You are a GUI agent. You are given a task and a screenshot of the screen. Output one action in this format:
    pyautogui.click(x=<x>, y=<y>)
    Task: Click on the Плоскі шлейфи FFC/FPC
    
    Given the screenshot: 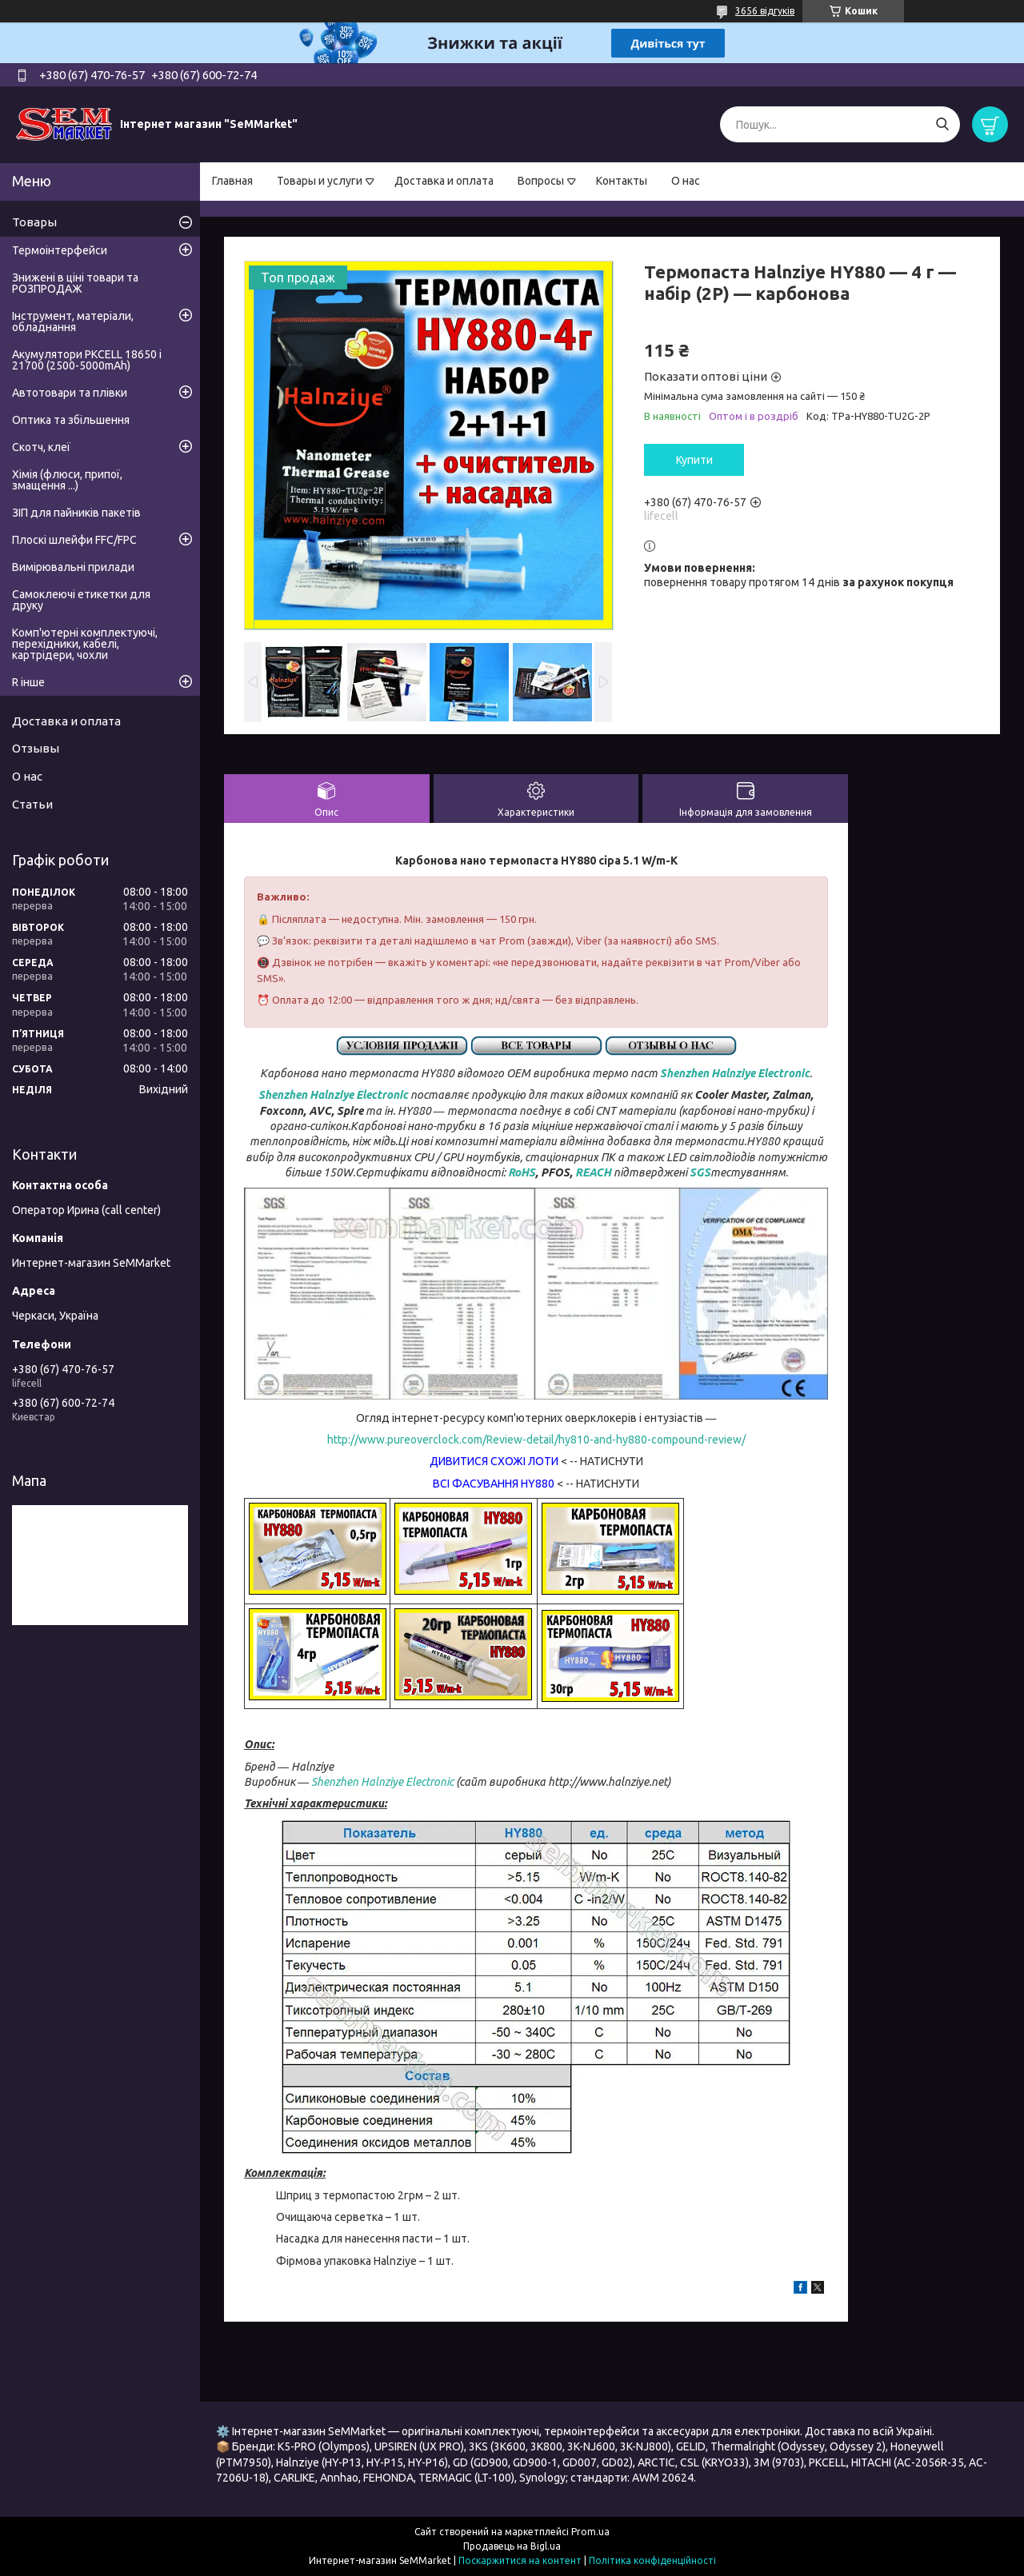 What is the action you would take?
    pyautogui.click(x=74, y=539)
    